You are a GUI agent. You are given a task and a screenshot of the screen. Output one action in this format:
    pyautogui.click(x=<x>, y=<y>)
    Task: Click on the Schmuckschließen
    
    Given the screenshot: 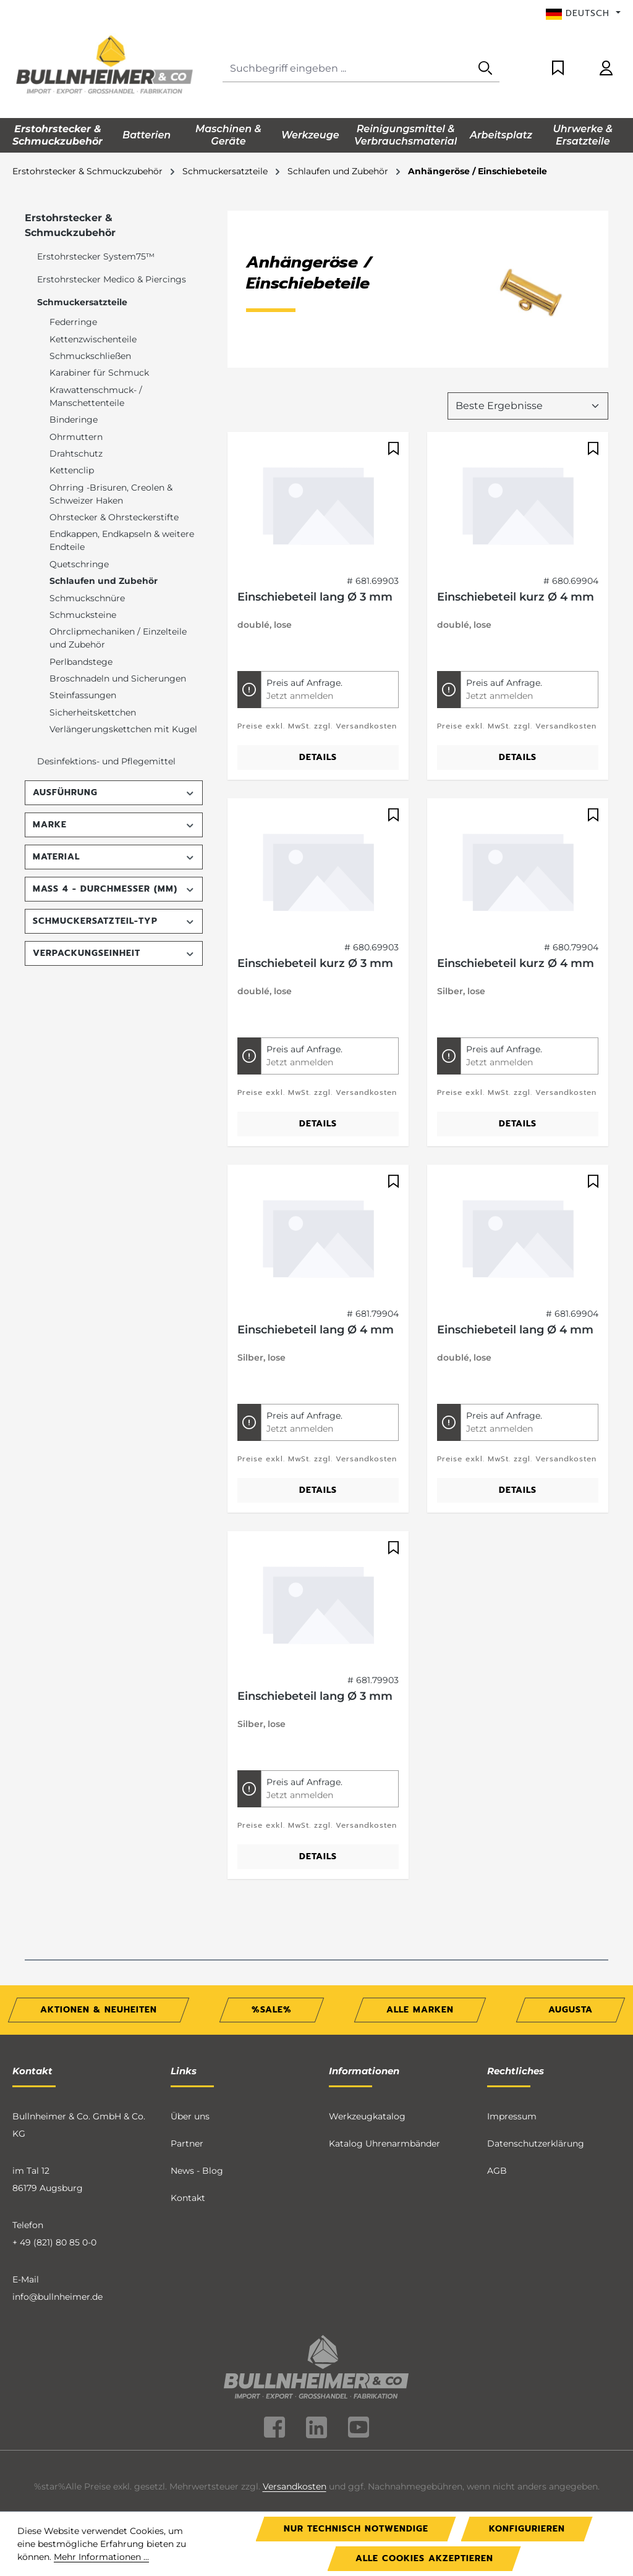 What is the action you would take?
    pyautogui.click(x=90, y=355)
    